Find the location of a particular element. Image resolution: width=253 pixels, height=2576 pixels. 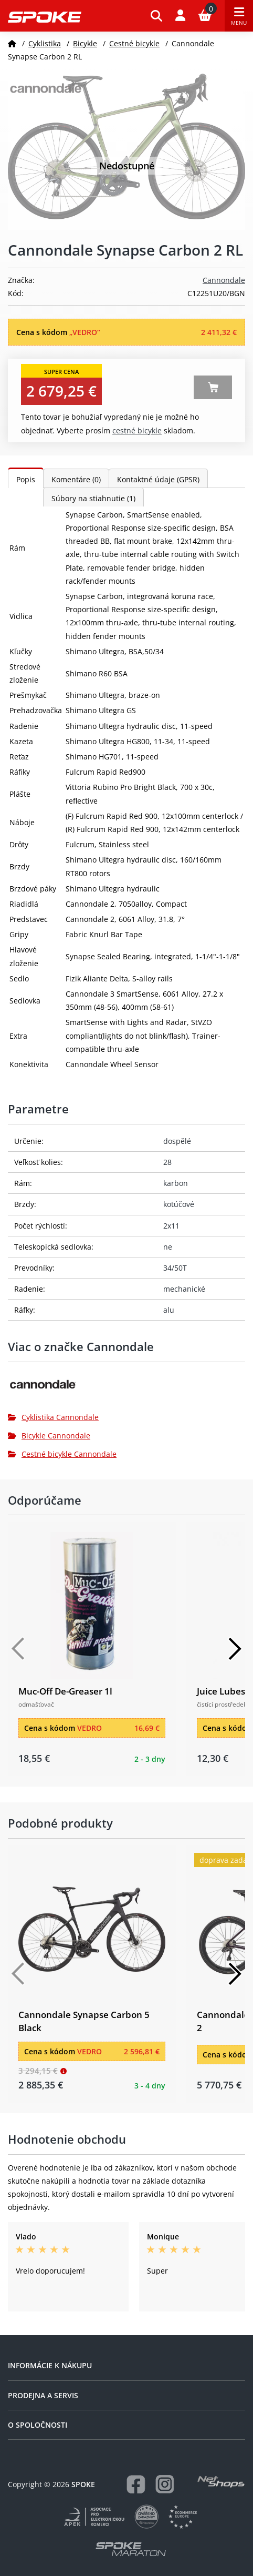

Súbory na stiahnutie is located at coordinates (93, 498).